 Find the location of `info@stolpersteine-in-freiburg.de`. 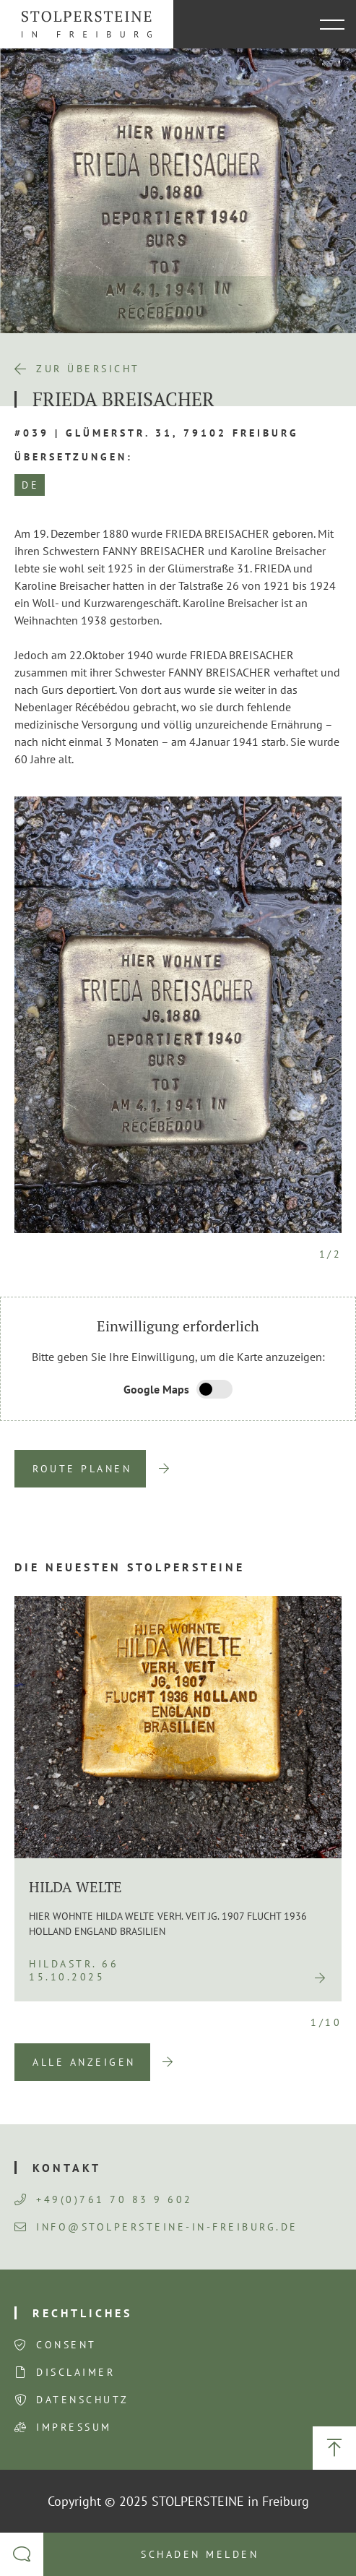

info@stolpersteine-in-freiburg.de is located at coordinates (156, 2226).